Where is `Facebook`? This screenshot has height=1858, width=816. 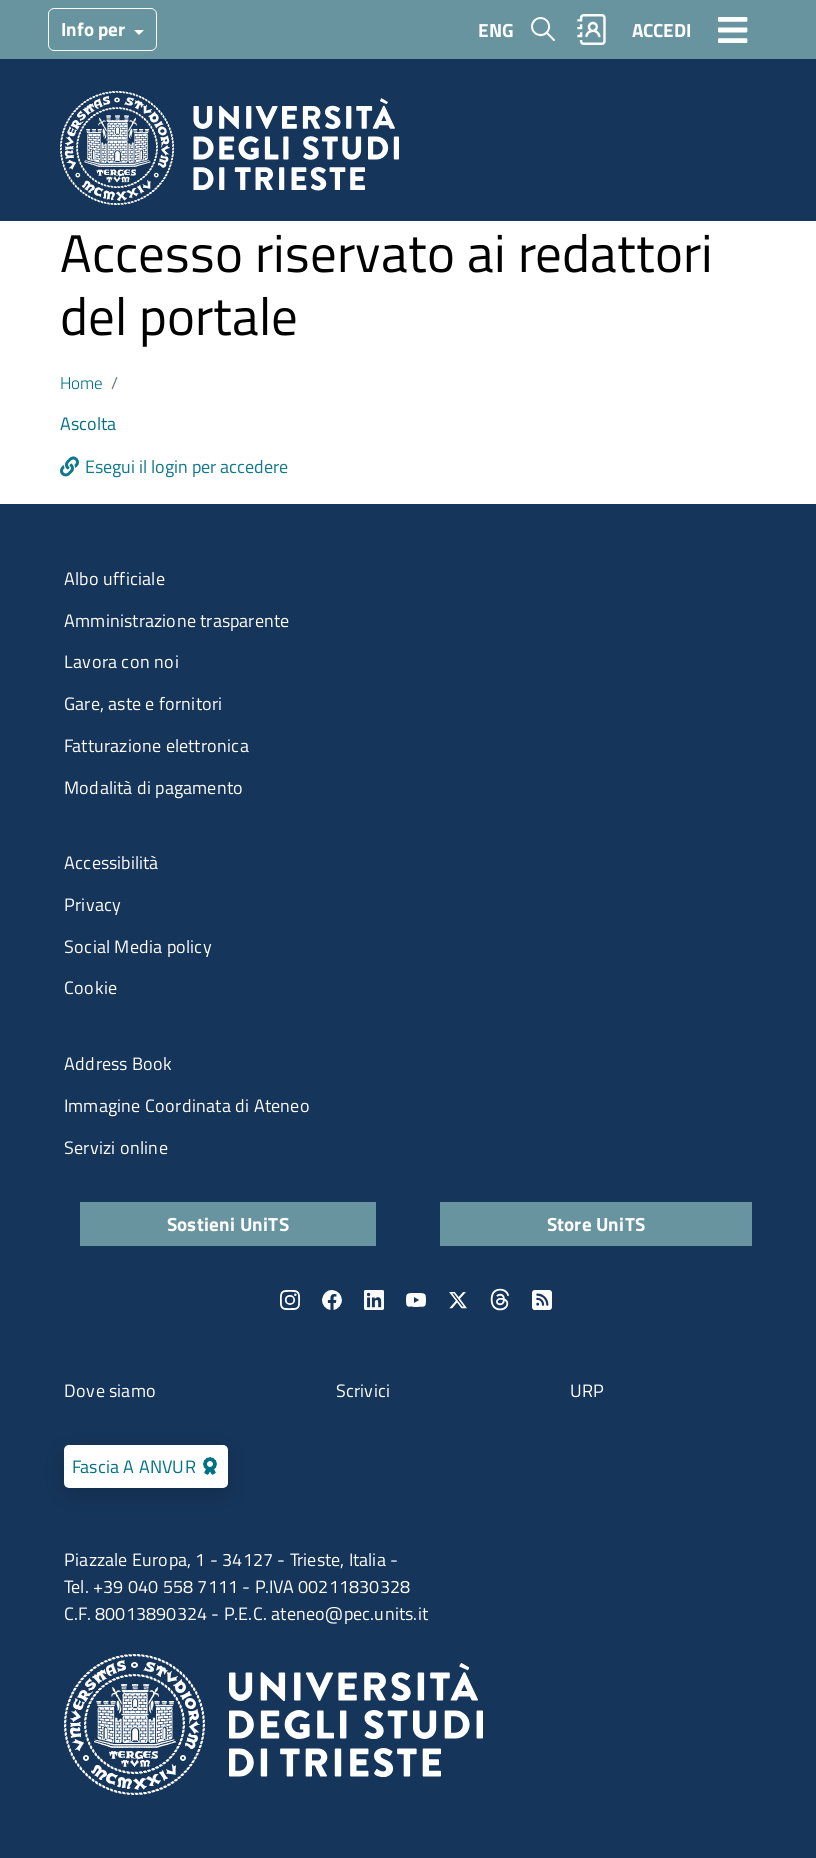
Facebook is located at coordinates (332, 1300).